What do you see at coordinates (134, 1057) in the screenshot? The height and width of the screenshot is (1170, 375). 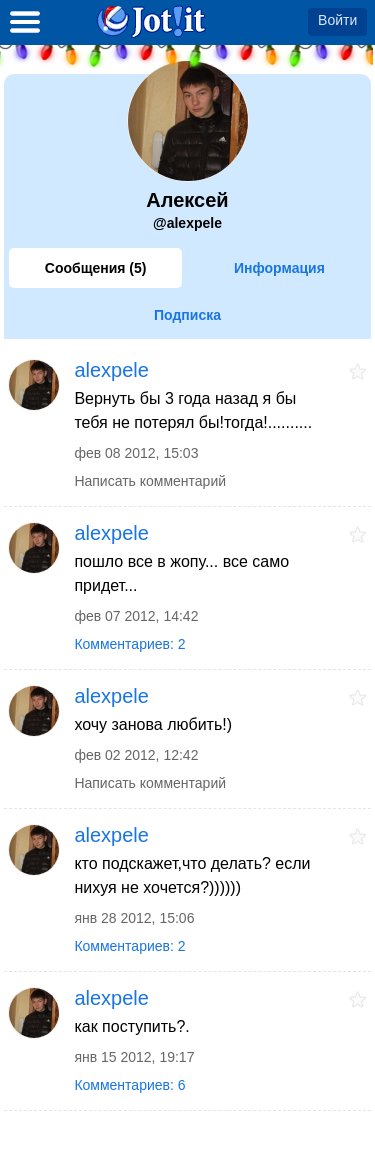 I see `янв 15 2012, 19:17` at bounding box center [134, 1057].